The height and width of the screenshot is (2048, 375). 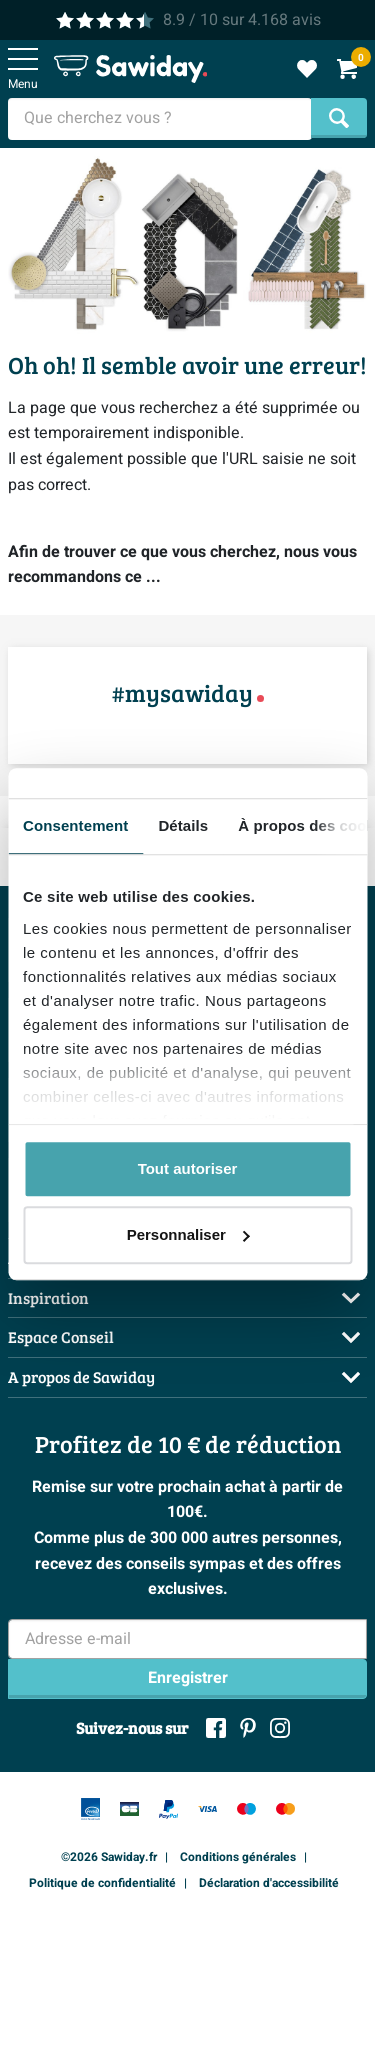 I want to click on Personnaliser, so click(x=188, y=1234).